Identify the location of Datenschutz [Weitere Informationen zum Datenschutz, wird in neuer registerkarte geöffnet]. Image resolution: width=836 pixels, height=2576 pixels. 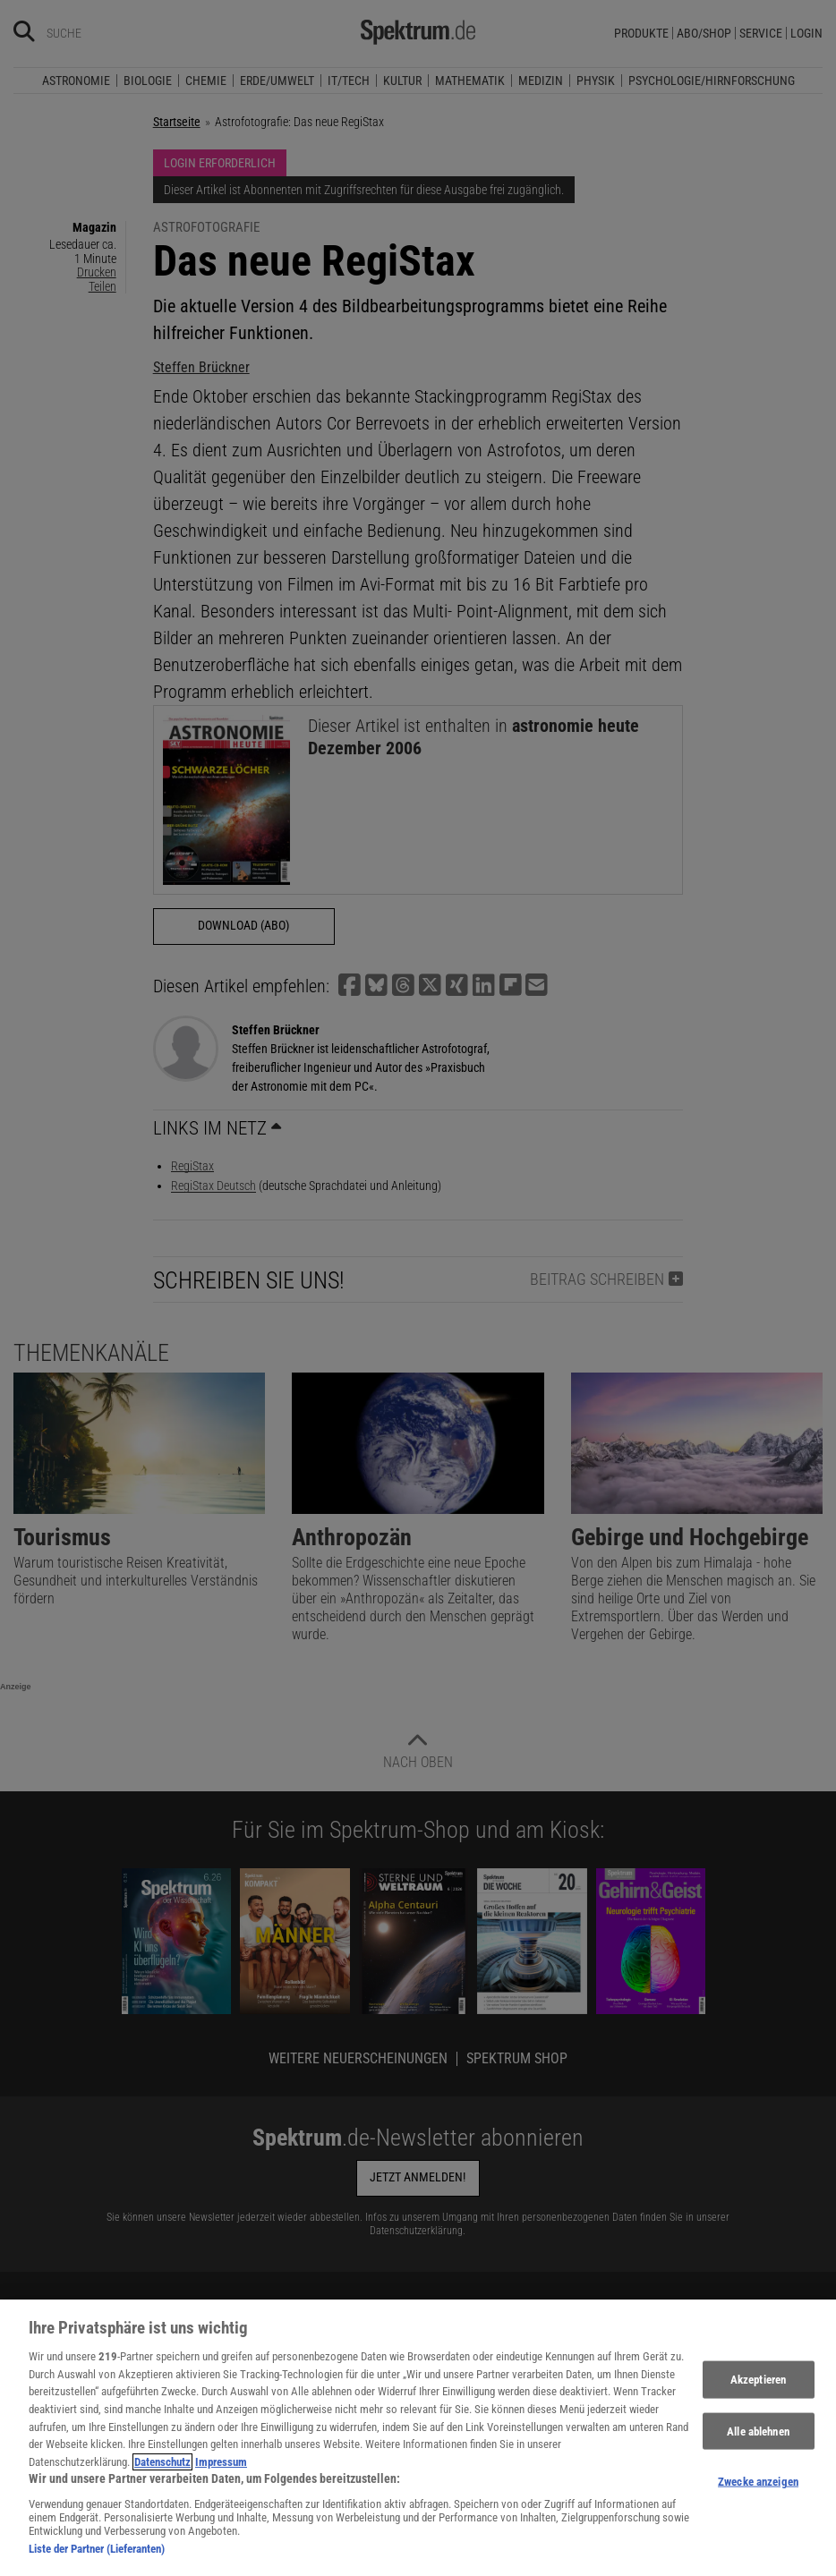
(162, 2473).